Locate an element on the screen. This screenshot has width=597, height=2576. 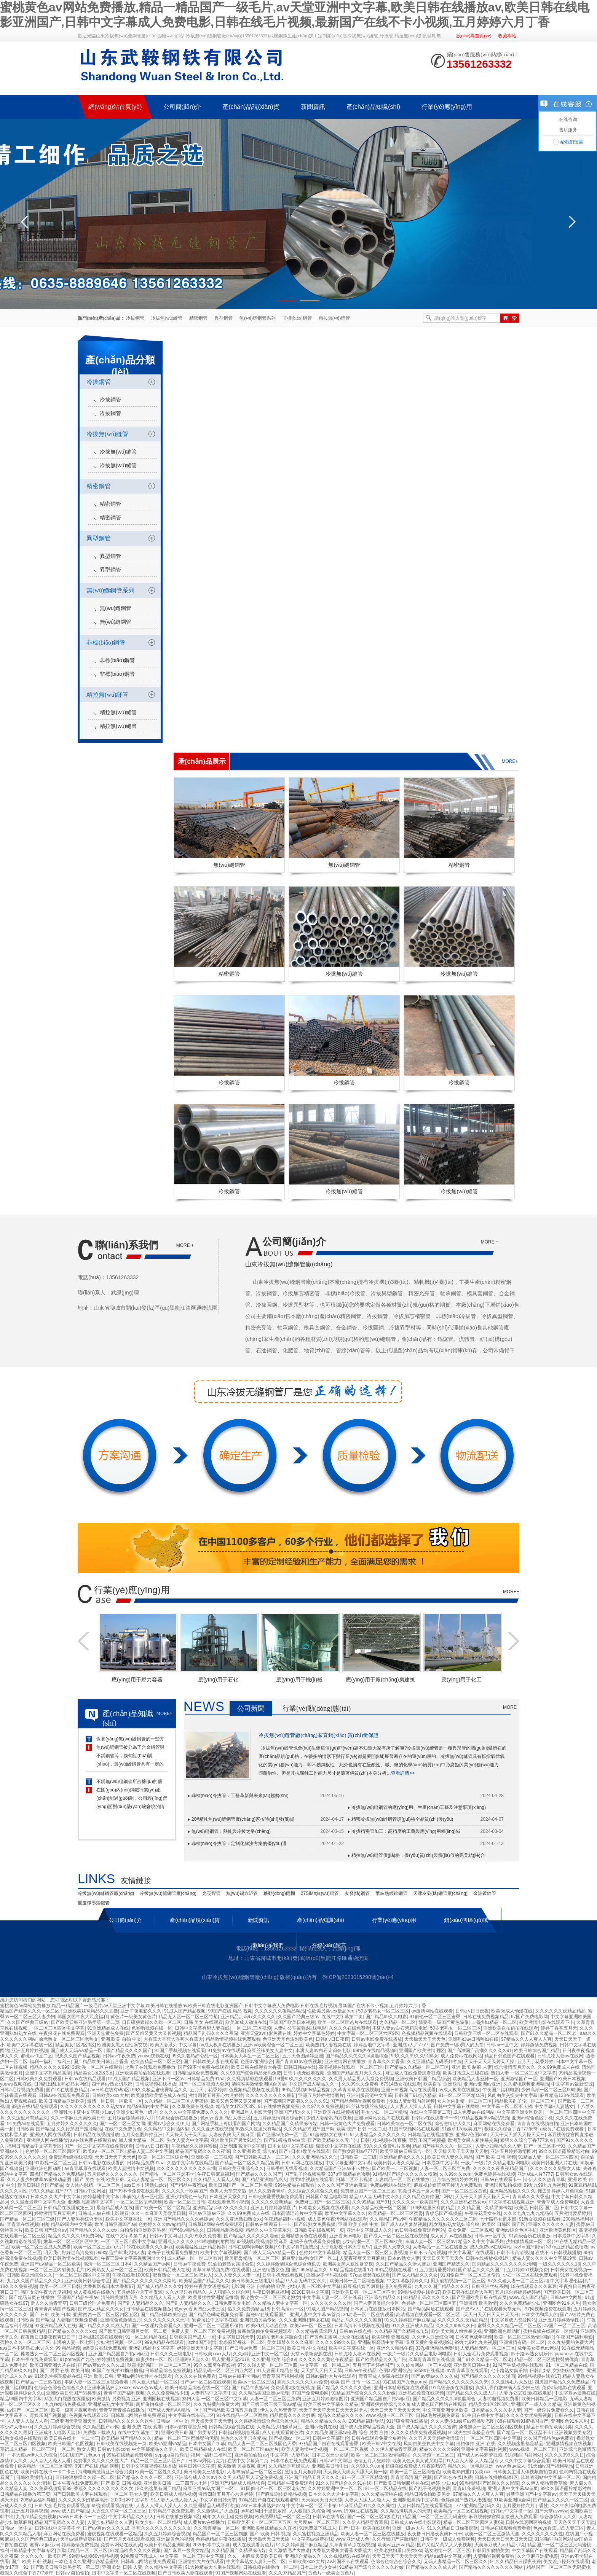
av青青草原在线观看 is located at coordinates (85, 2168).